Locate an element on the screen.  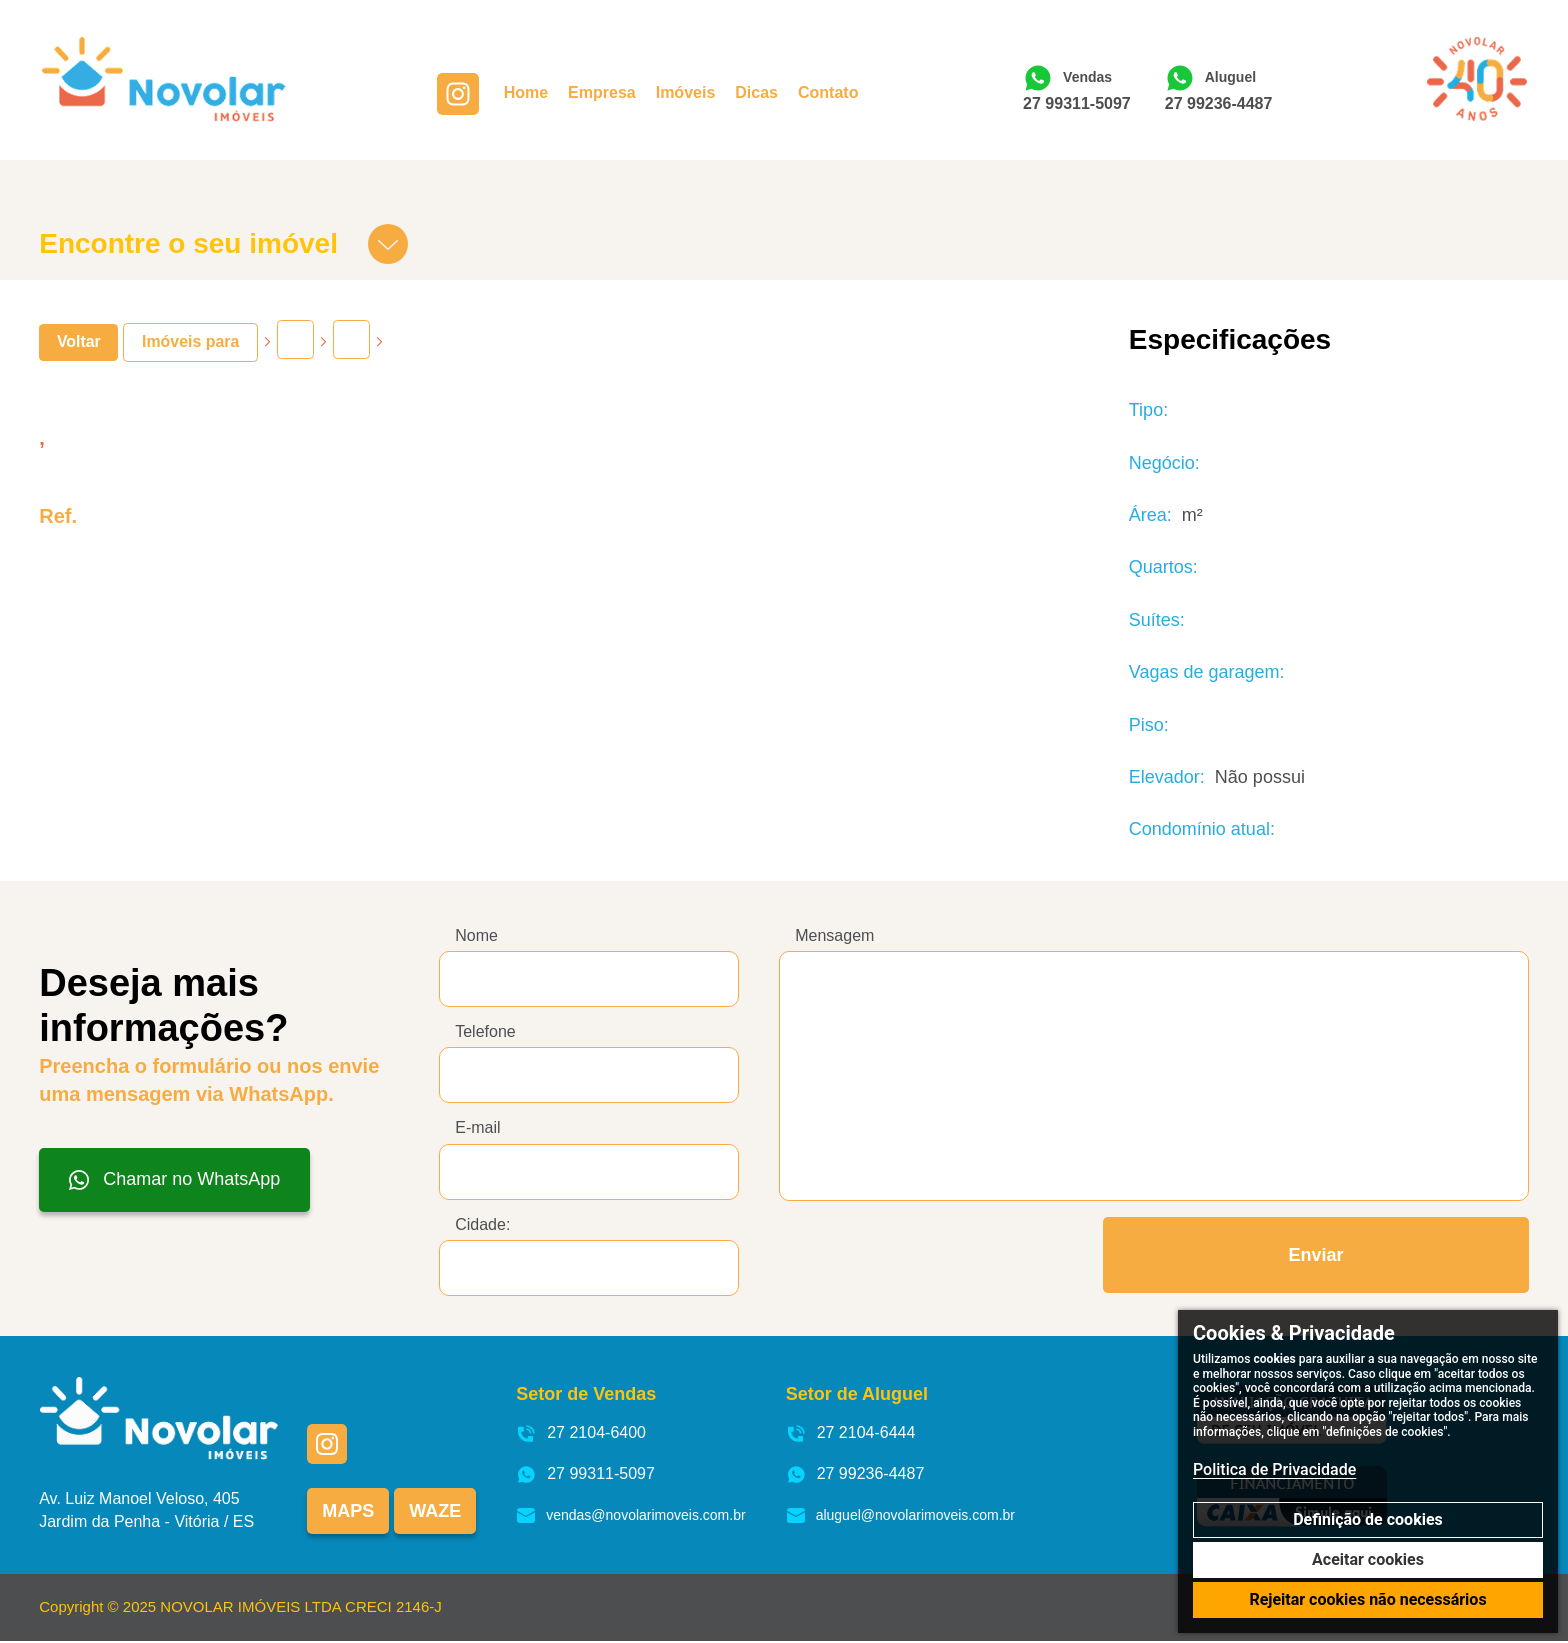
vendas@novolarimoveis.com.br is located at coordinates (630, 1516).